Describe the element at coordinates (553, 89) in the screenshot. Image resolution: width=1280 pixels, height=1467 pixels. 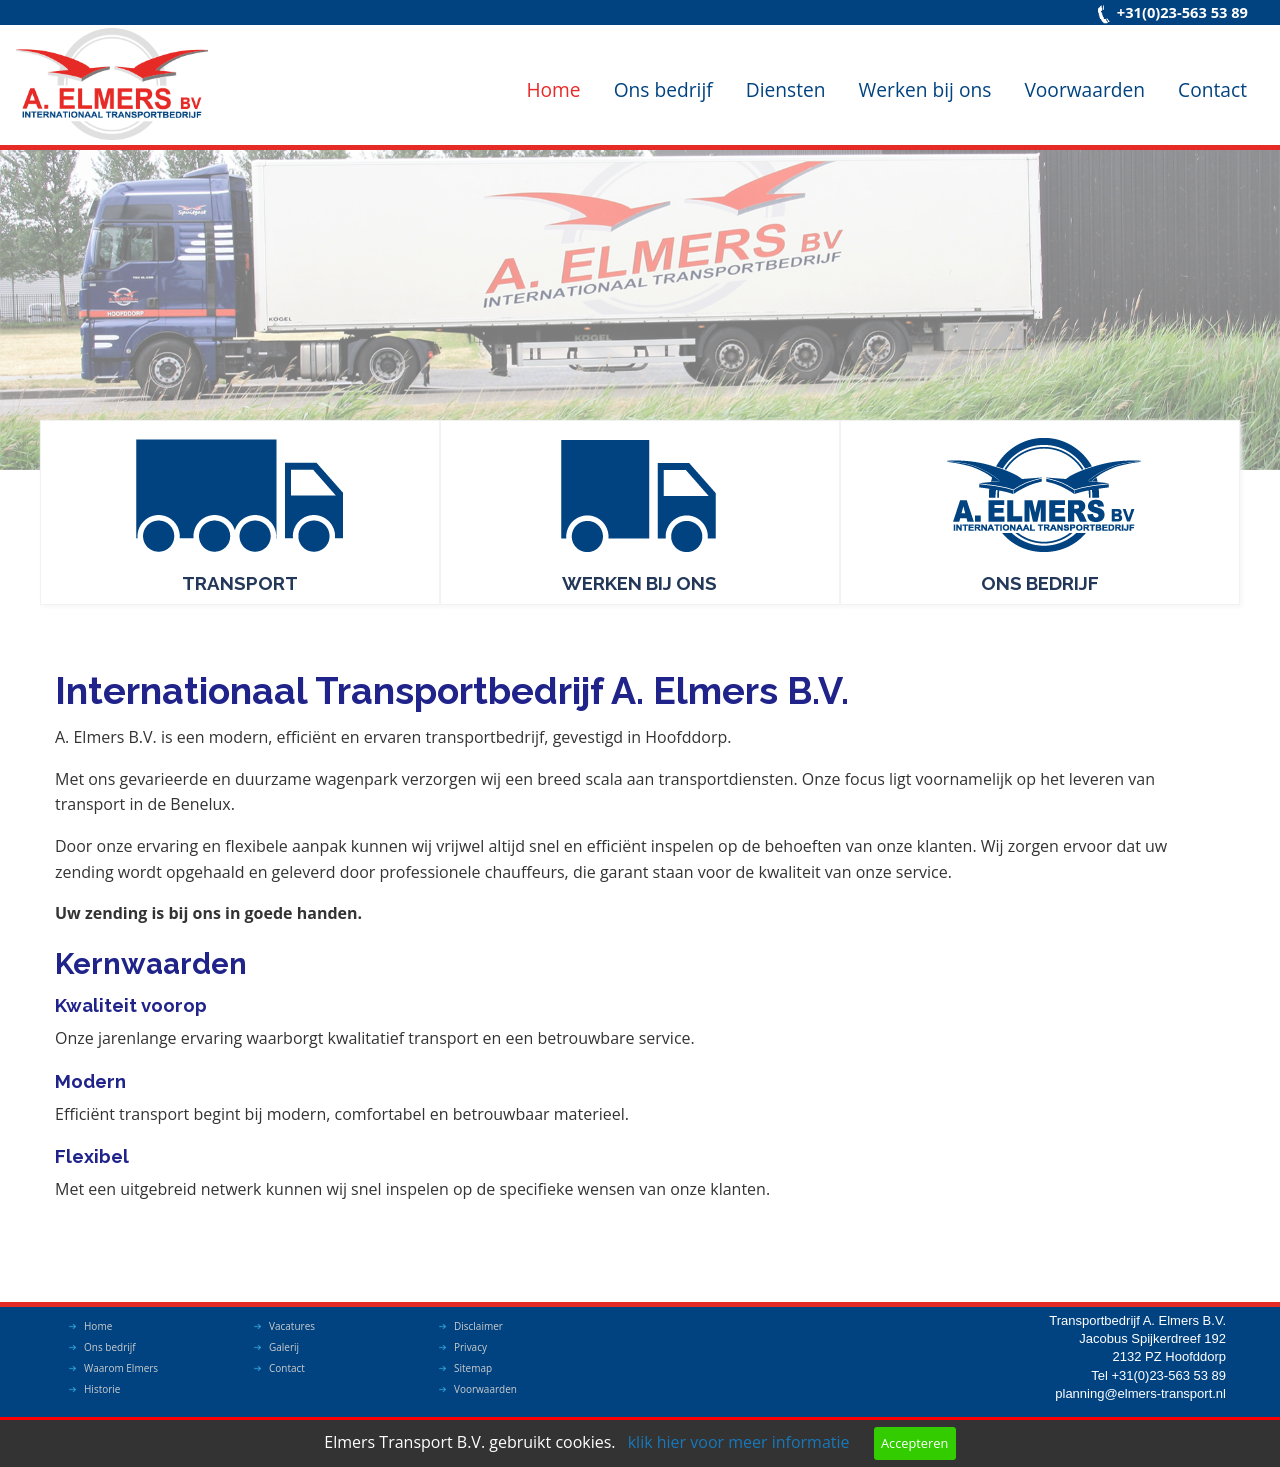
I see `Home` at that location.